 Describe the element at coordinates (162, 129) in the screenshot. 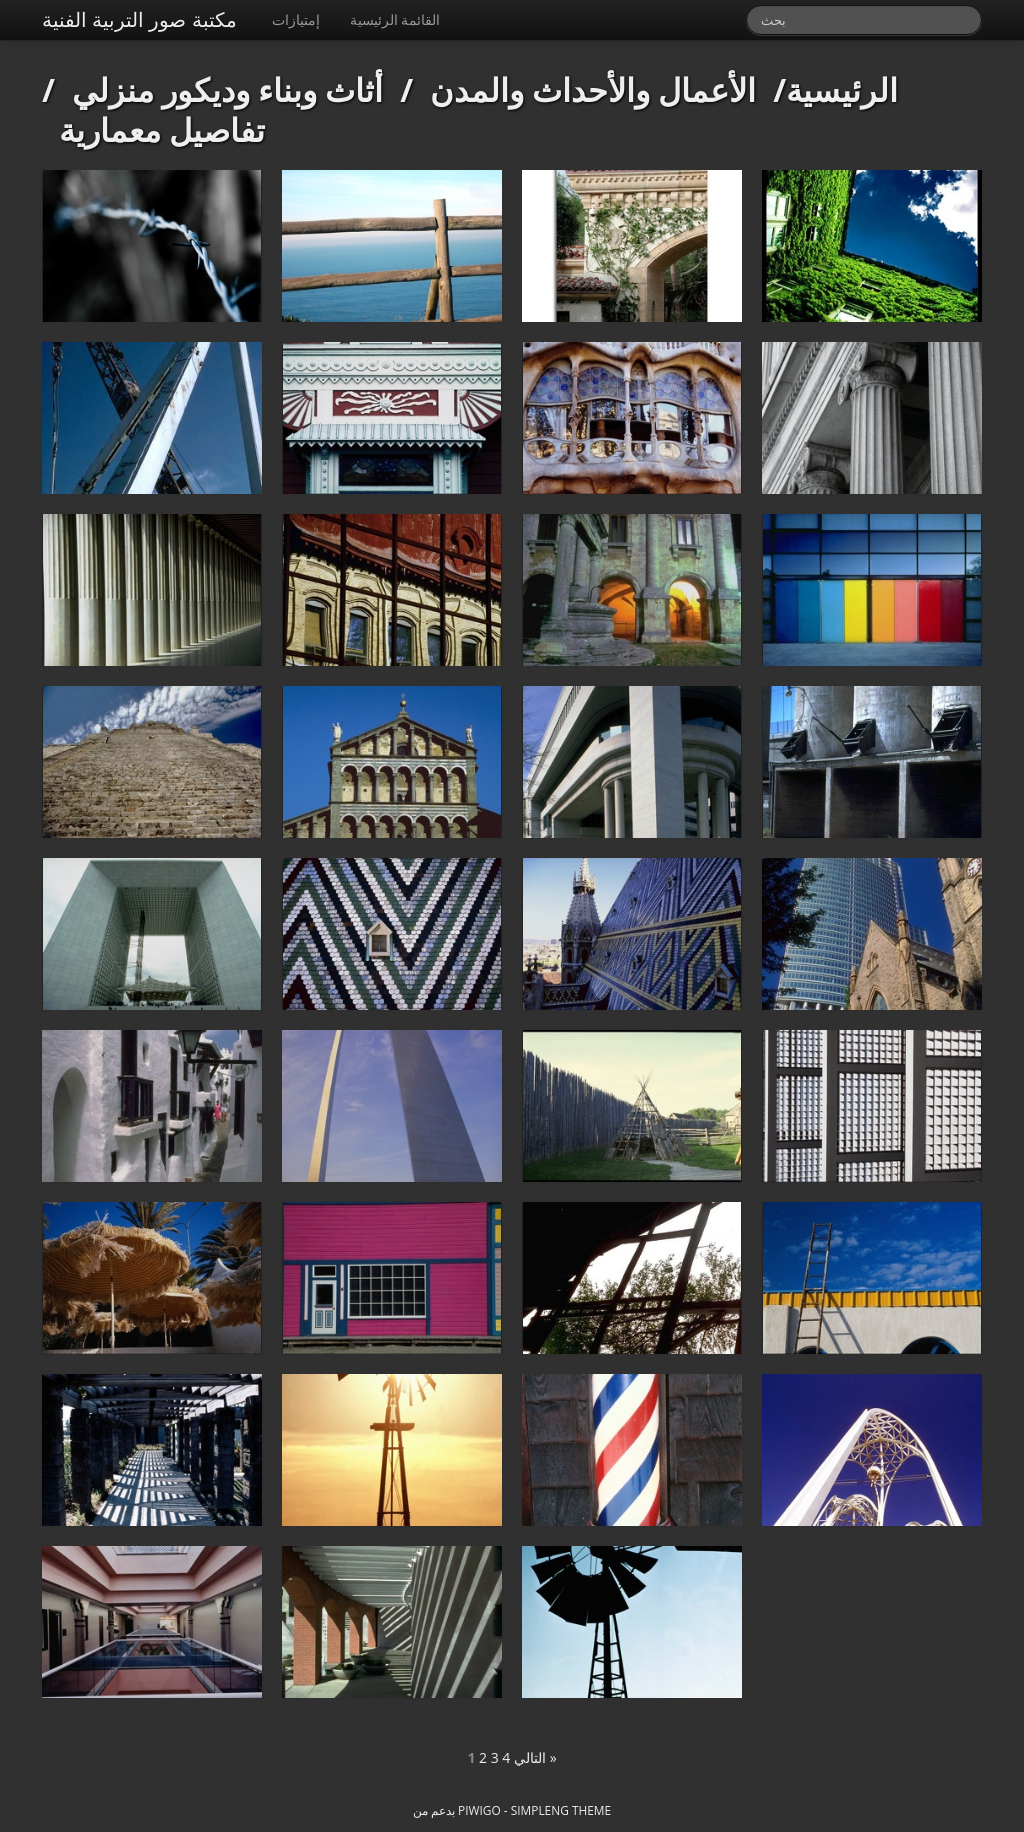

I see `تفاصيل معمارية` at that location.